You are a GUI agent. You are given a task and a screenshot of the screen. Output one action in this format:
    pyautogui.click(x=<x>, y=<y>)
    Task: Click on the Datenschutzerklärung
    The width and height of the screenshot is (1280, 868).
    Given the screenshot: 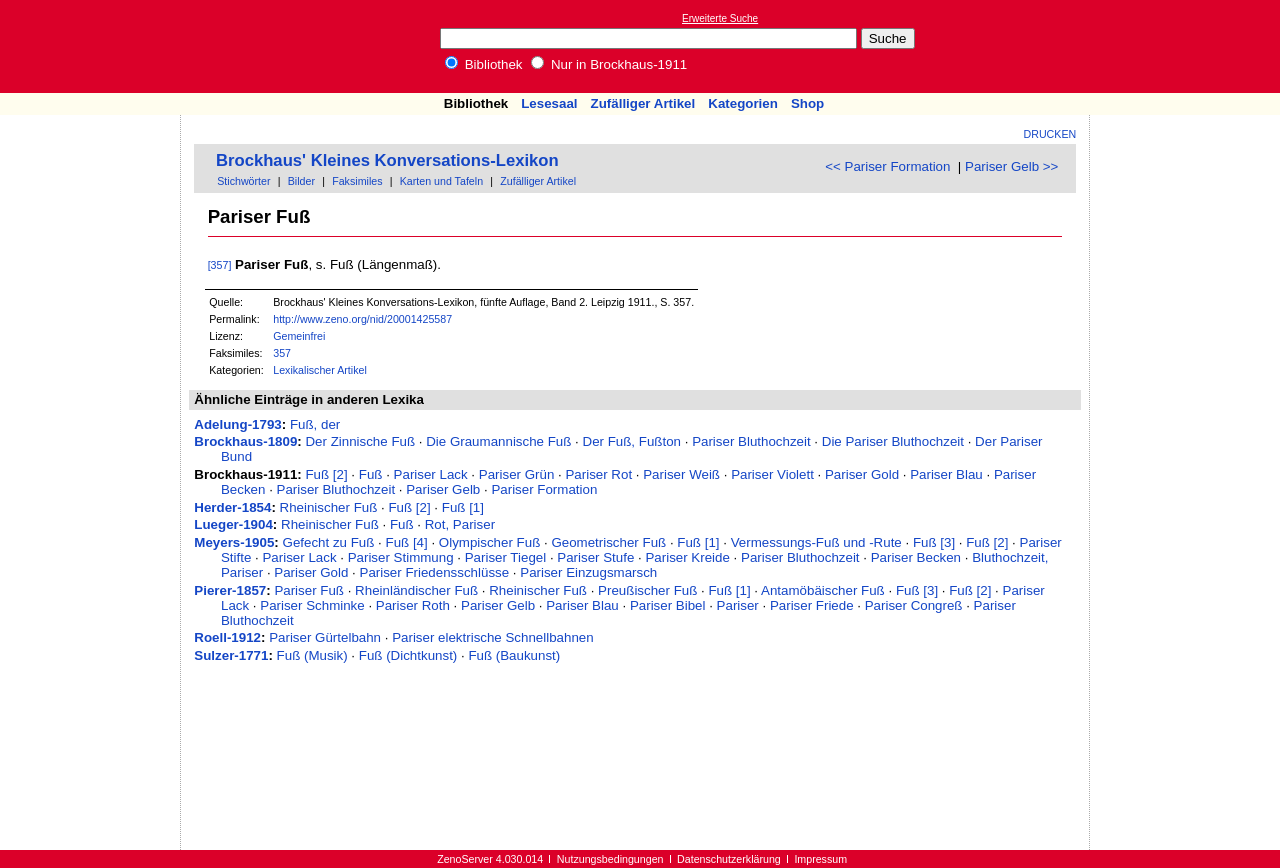 What is the action you would take?
    pyautogui.click(x=729, y=859)
    